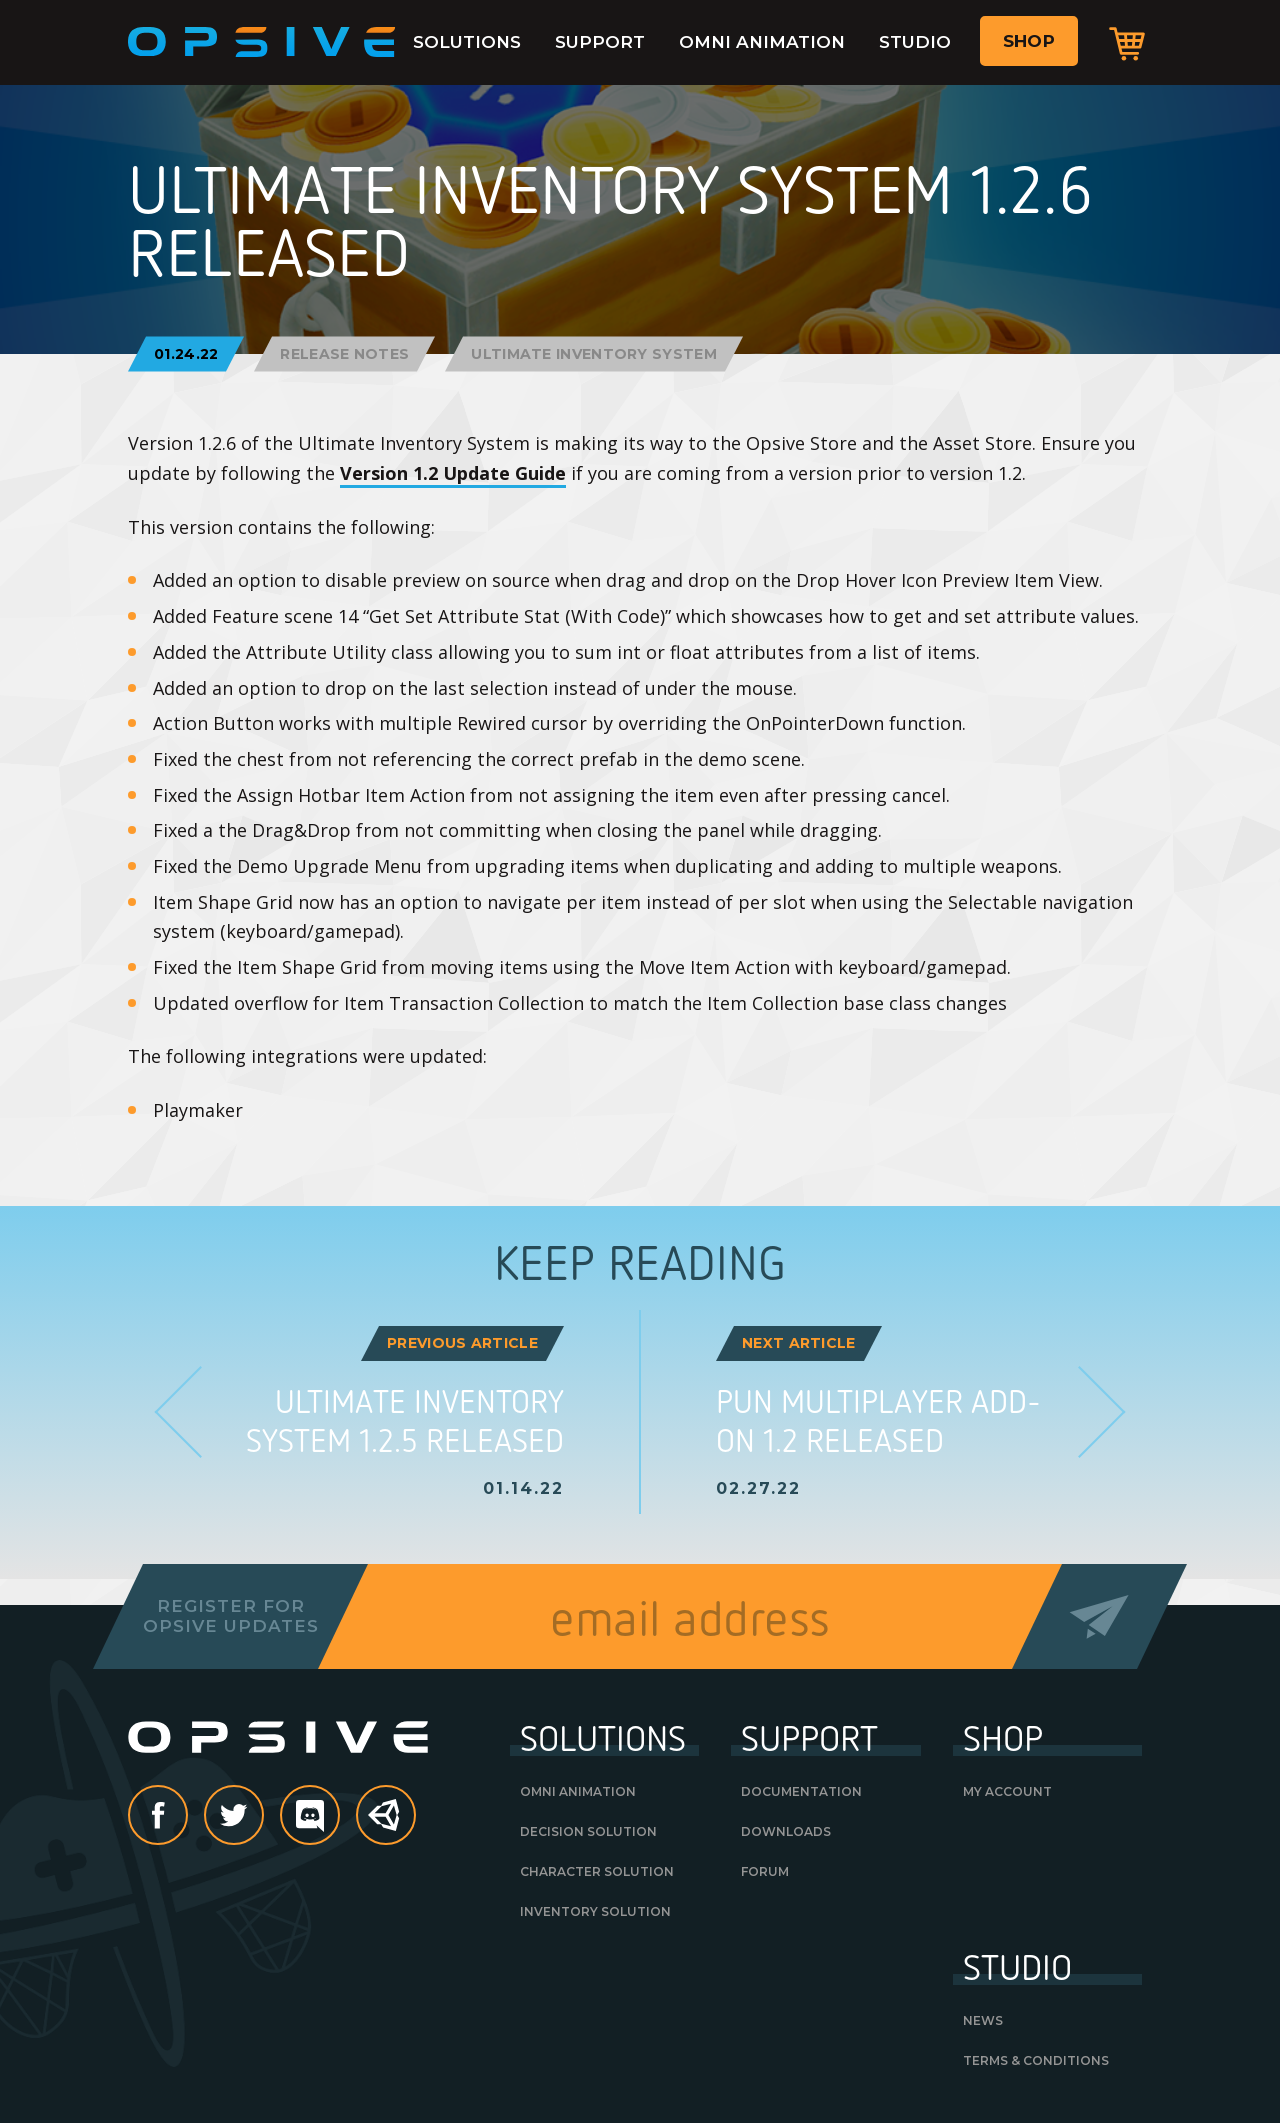 The image size is (1280, 2123). Describe the element at coordinates (801, 1791) in the screenshot. I see `Documentation` at that location.